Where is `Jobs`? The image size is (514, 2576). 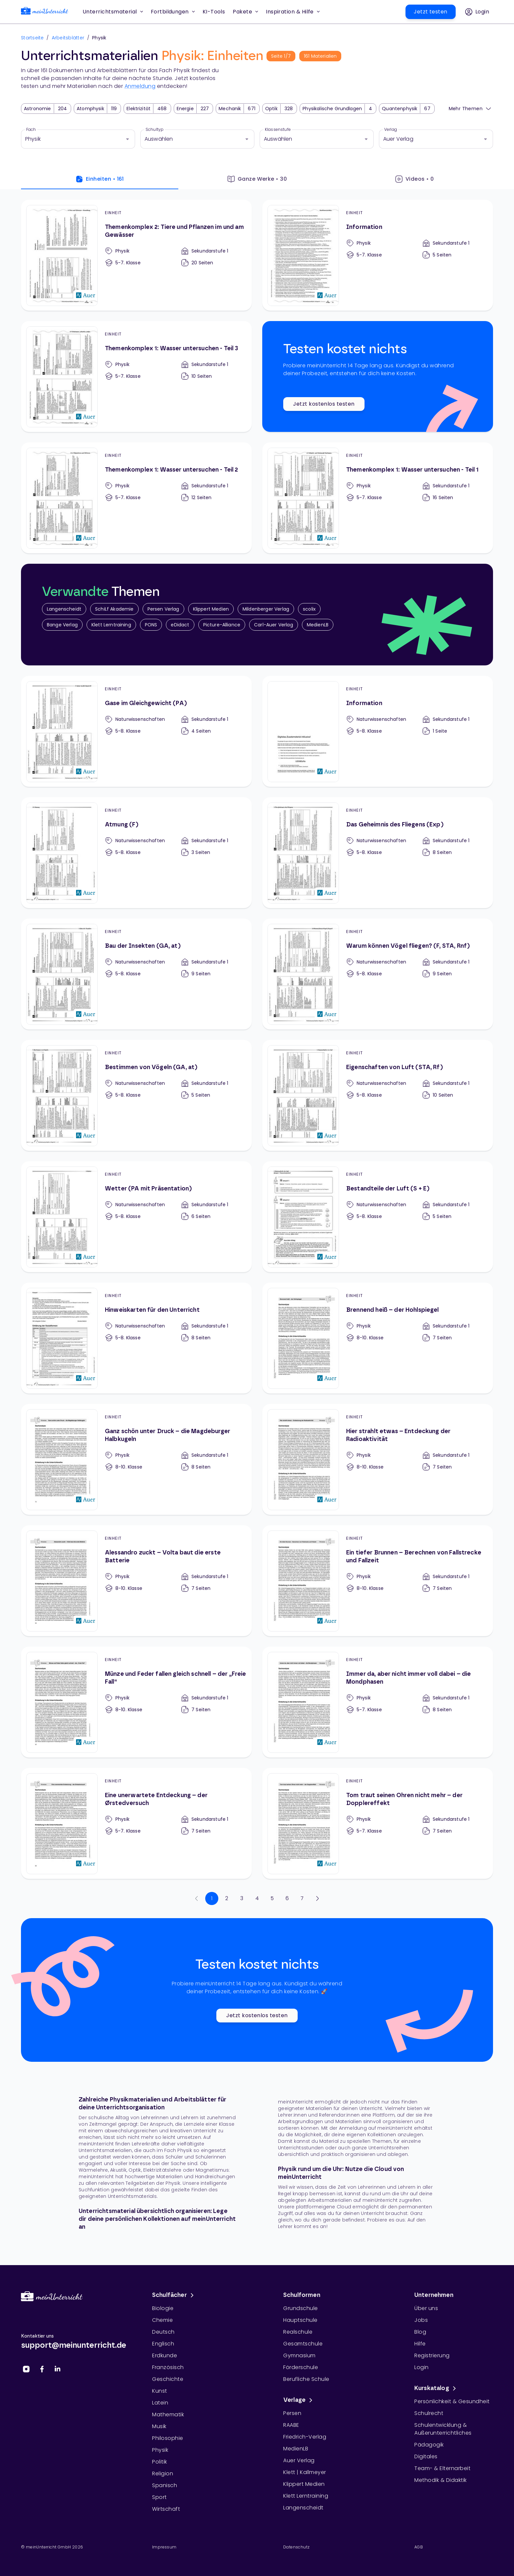 Jobs is located at coordinates (421, 2320).